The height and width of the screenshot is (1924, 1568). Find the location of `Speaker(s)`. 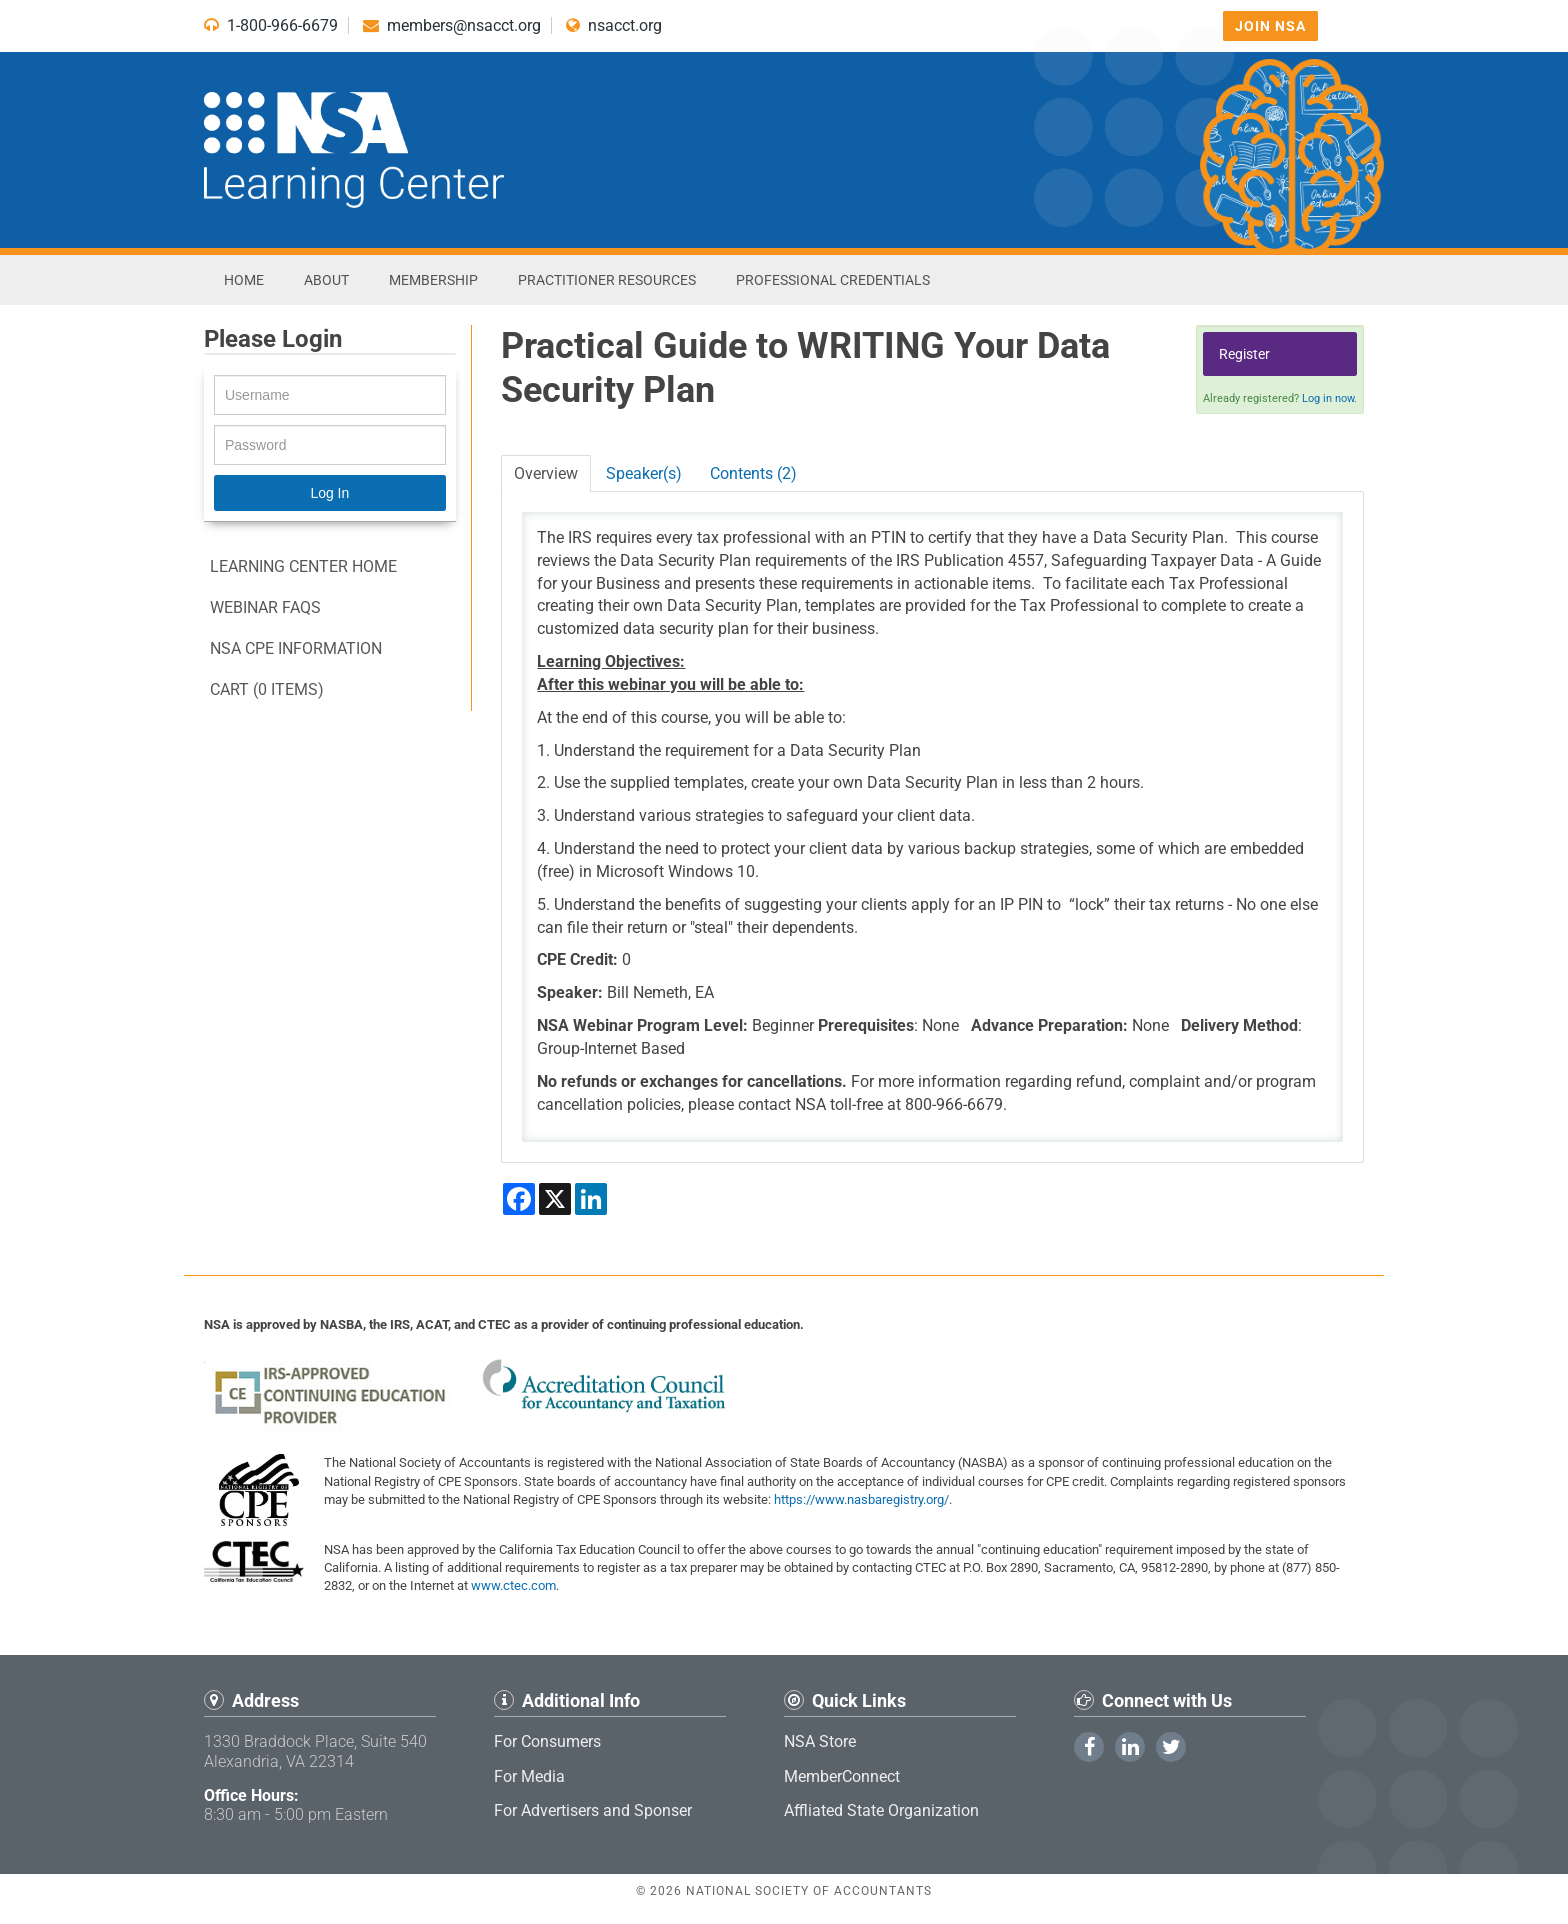

Speaker(s) is located at coordinates (644, 473).